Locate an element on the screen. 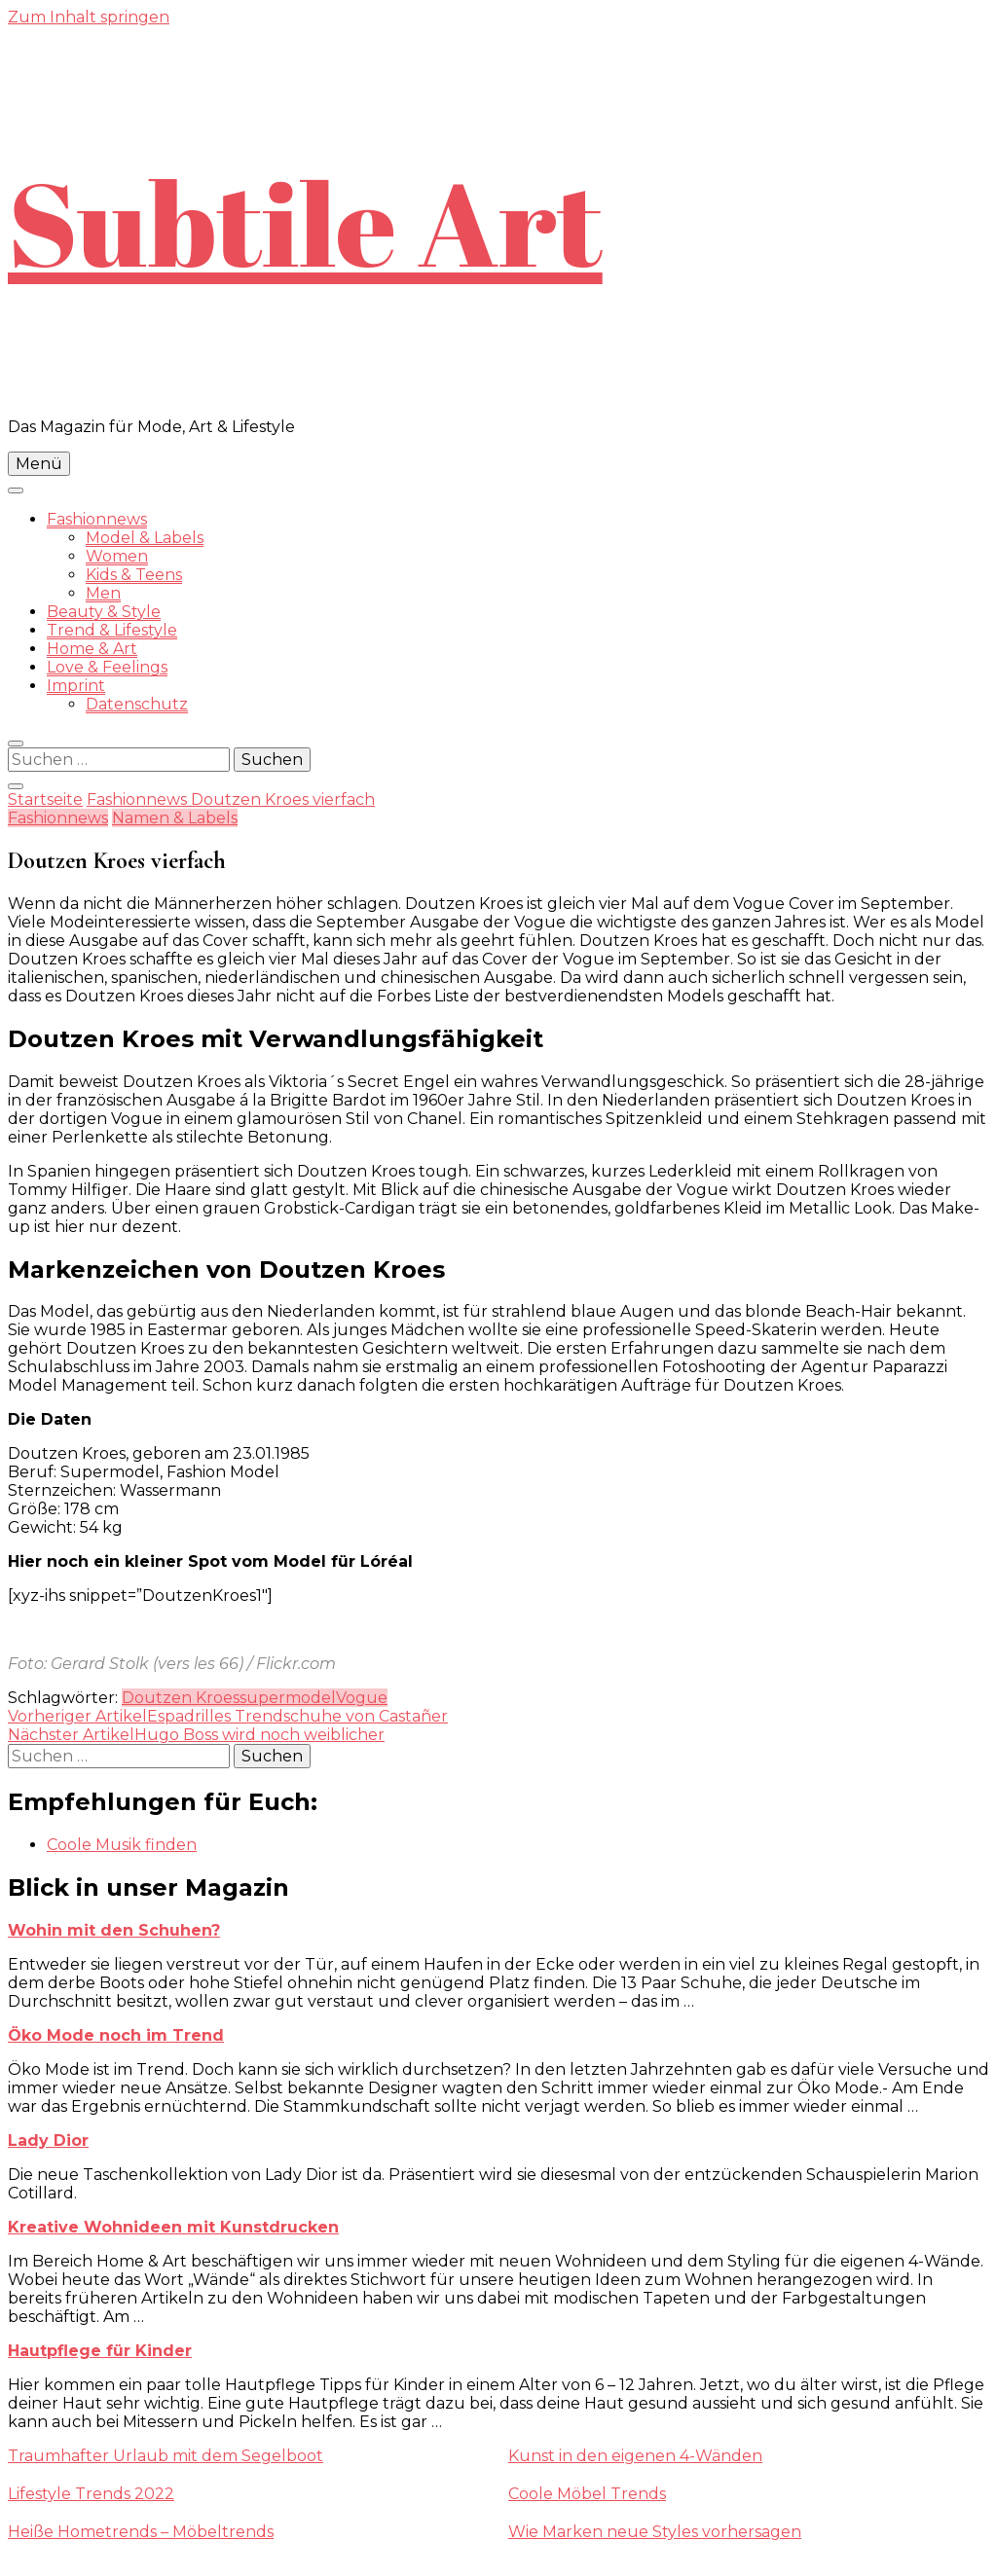  Beauty & Style is located at coordinates (104, 611).